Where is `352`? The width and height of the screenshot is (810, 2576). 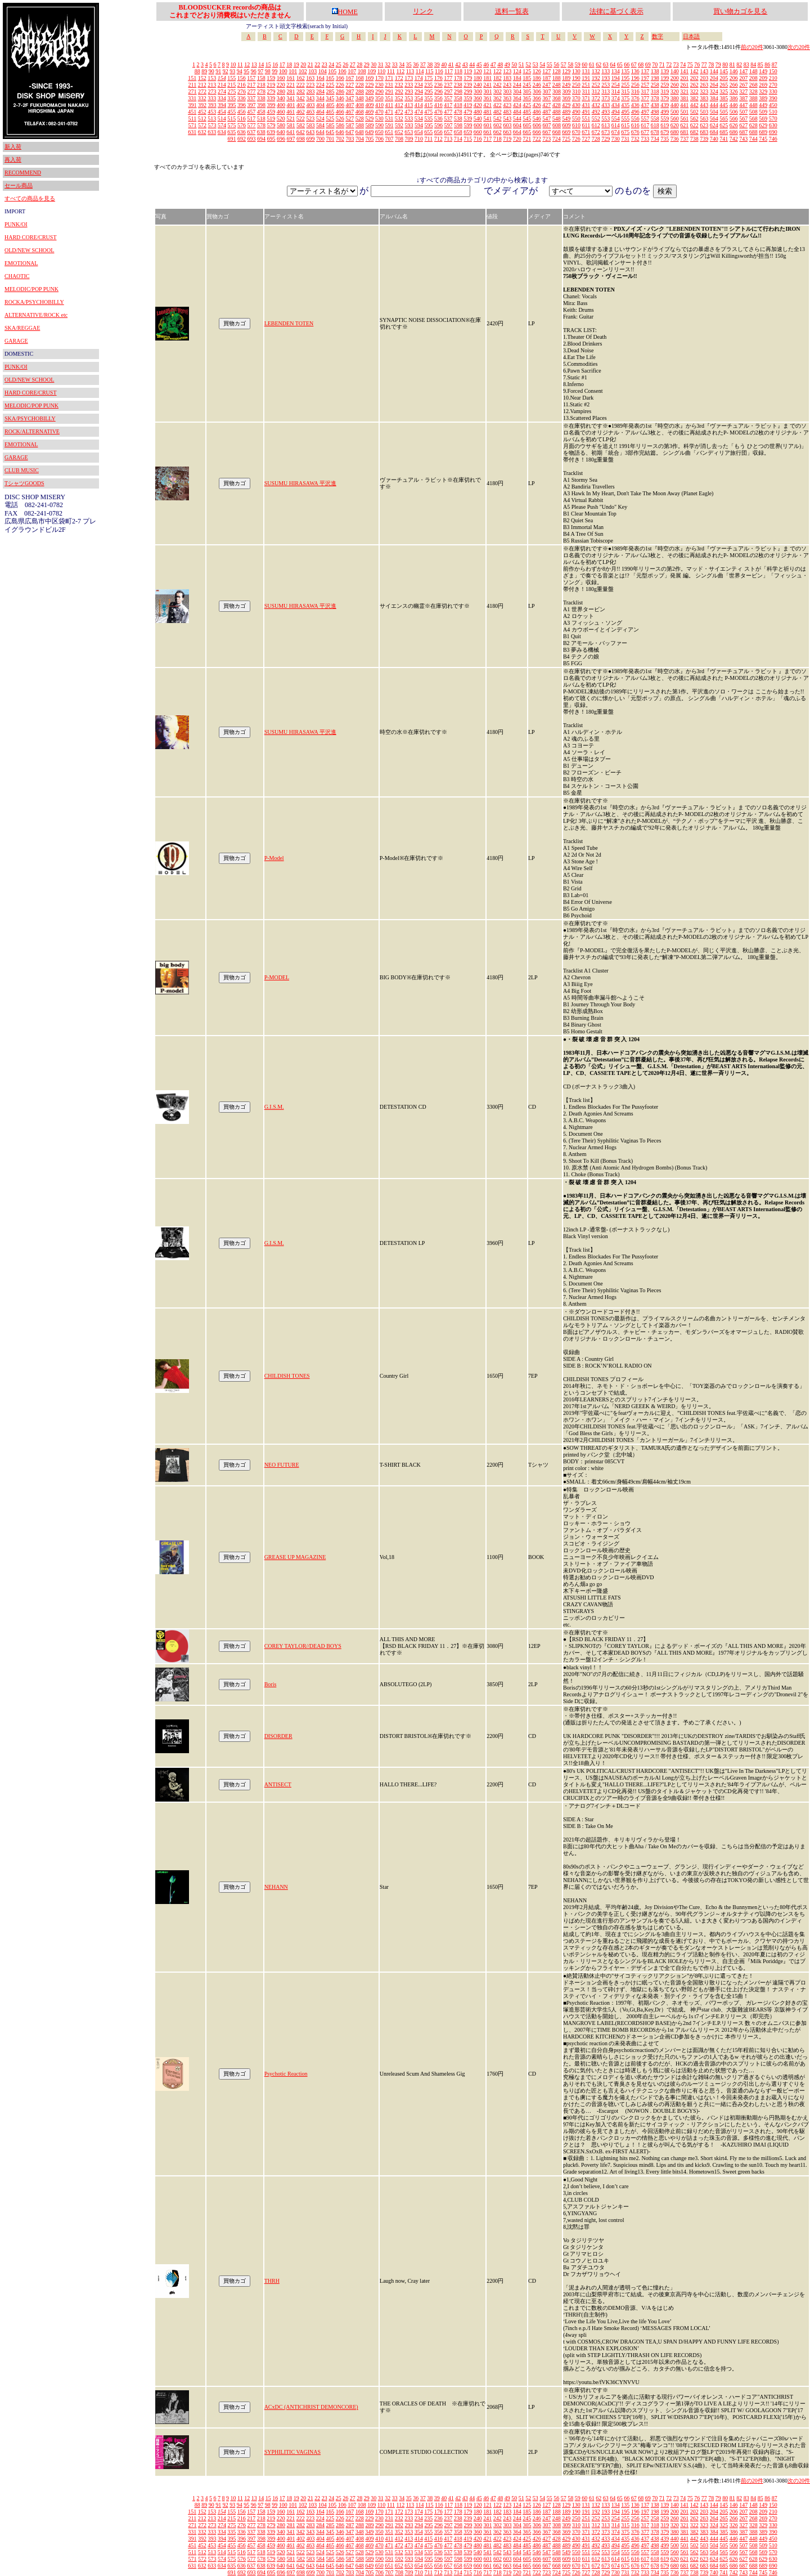
352 is located at coordinates (399, 98).